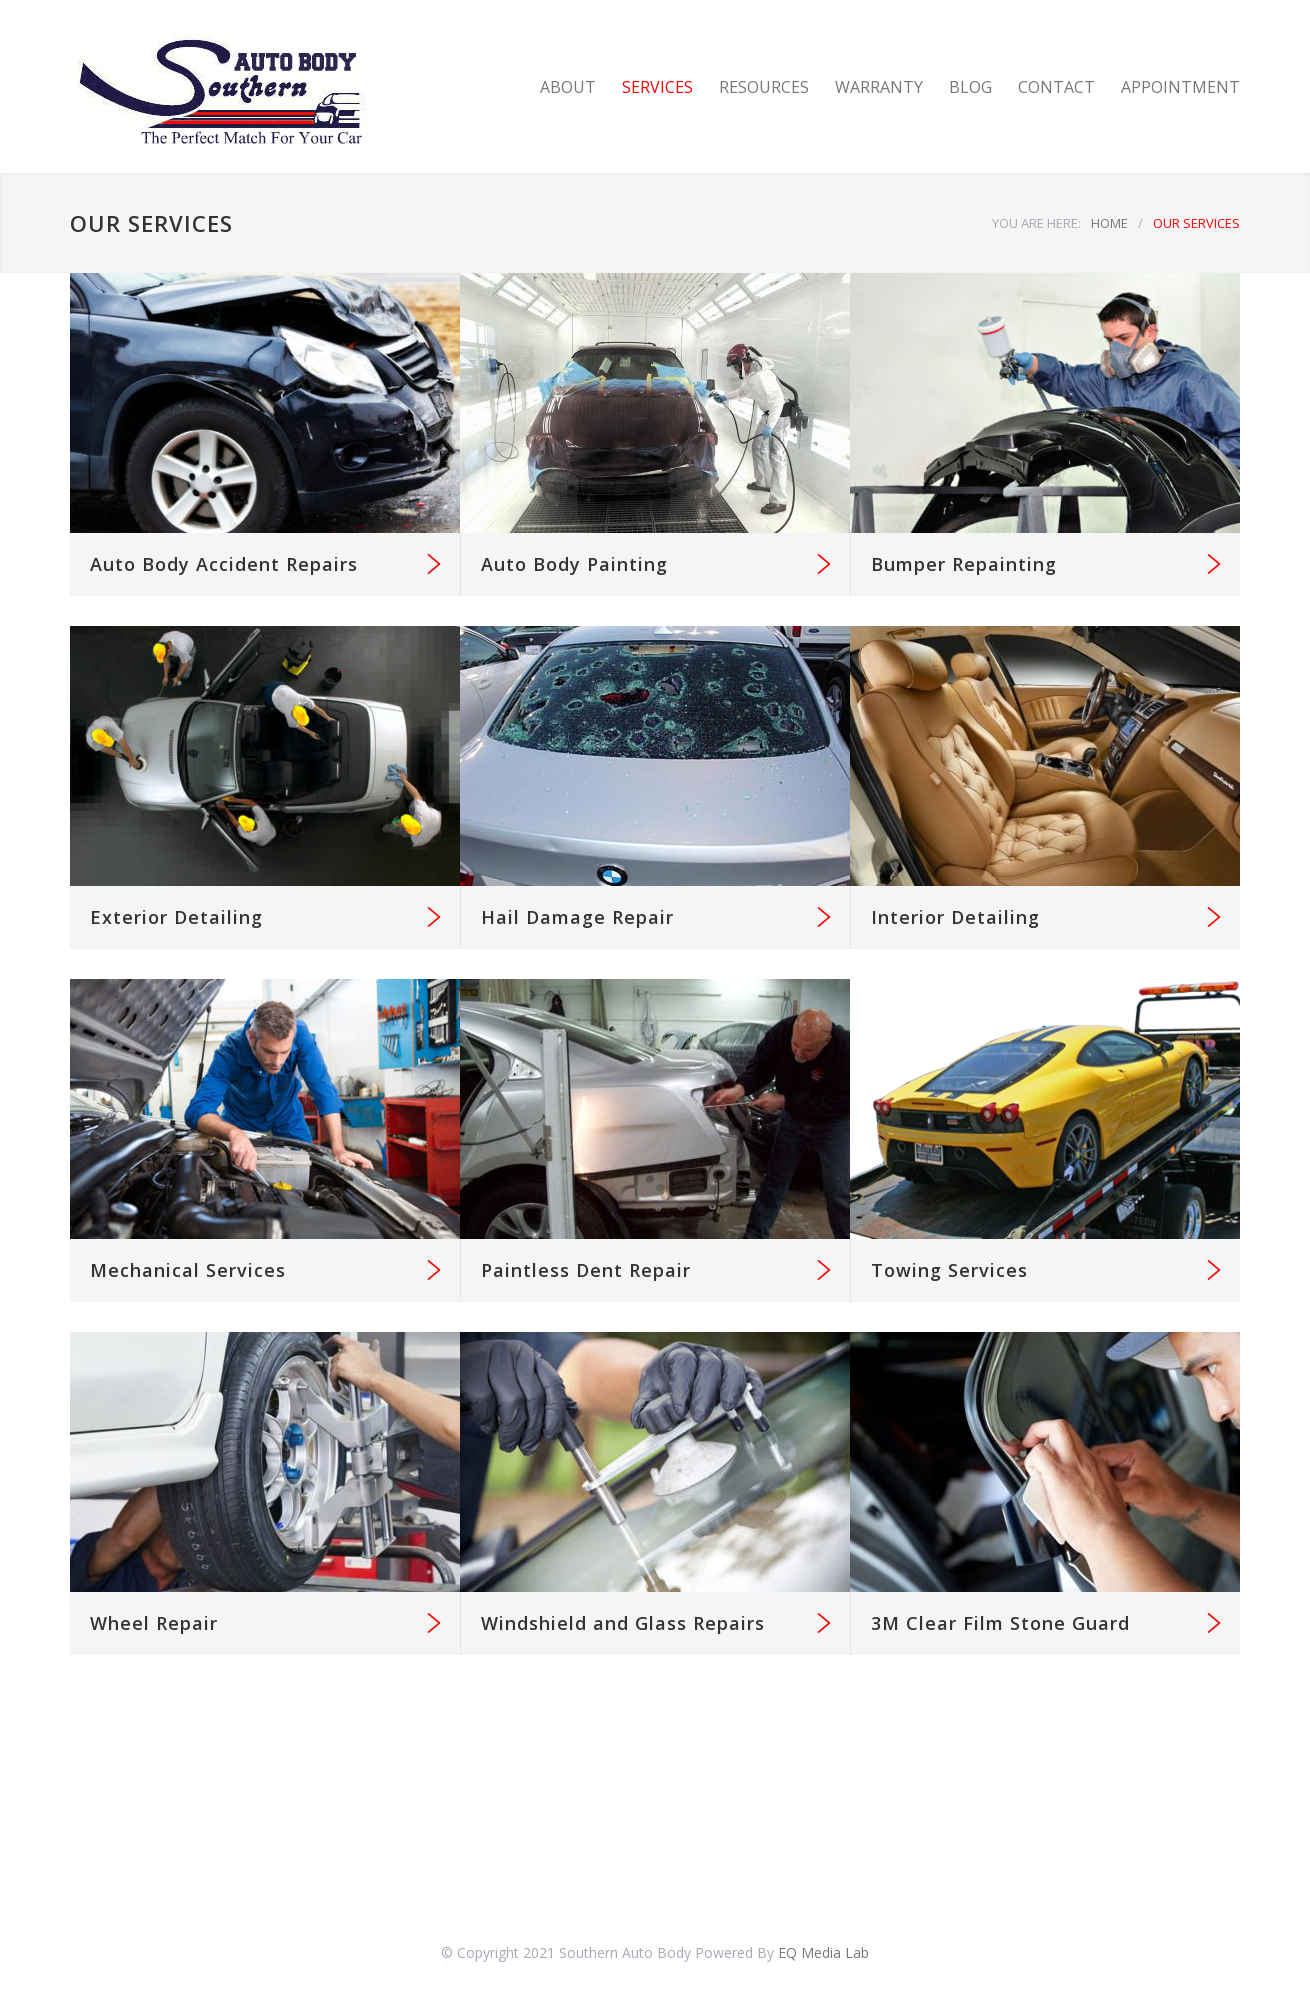 This screenshot has height=1995, width=1310. Describe the element at coordinates (949, 1270) in the screenshot. I see `Towing Services` at that location.